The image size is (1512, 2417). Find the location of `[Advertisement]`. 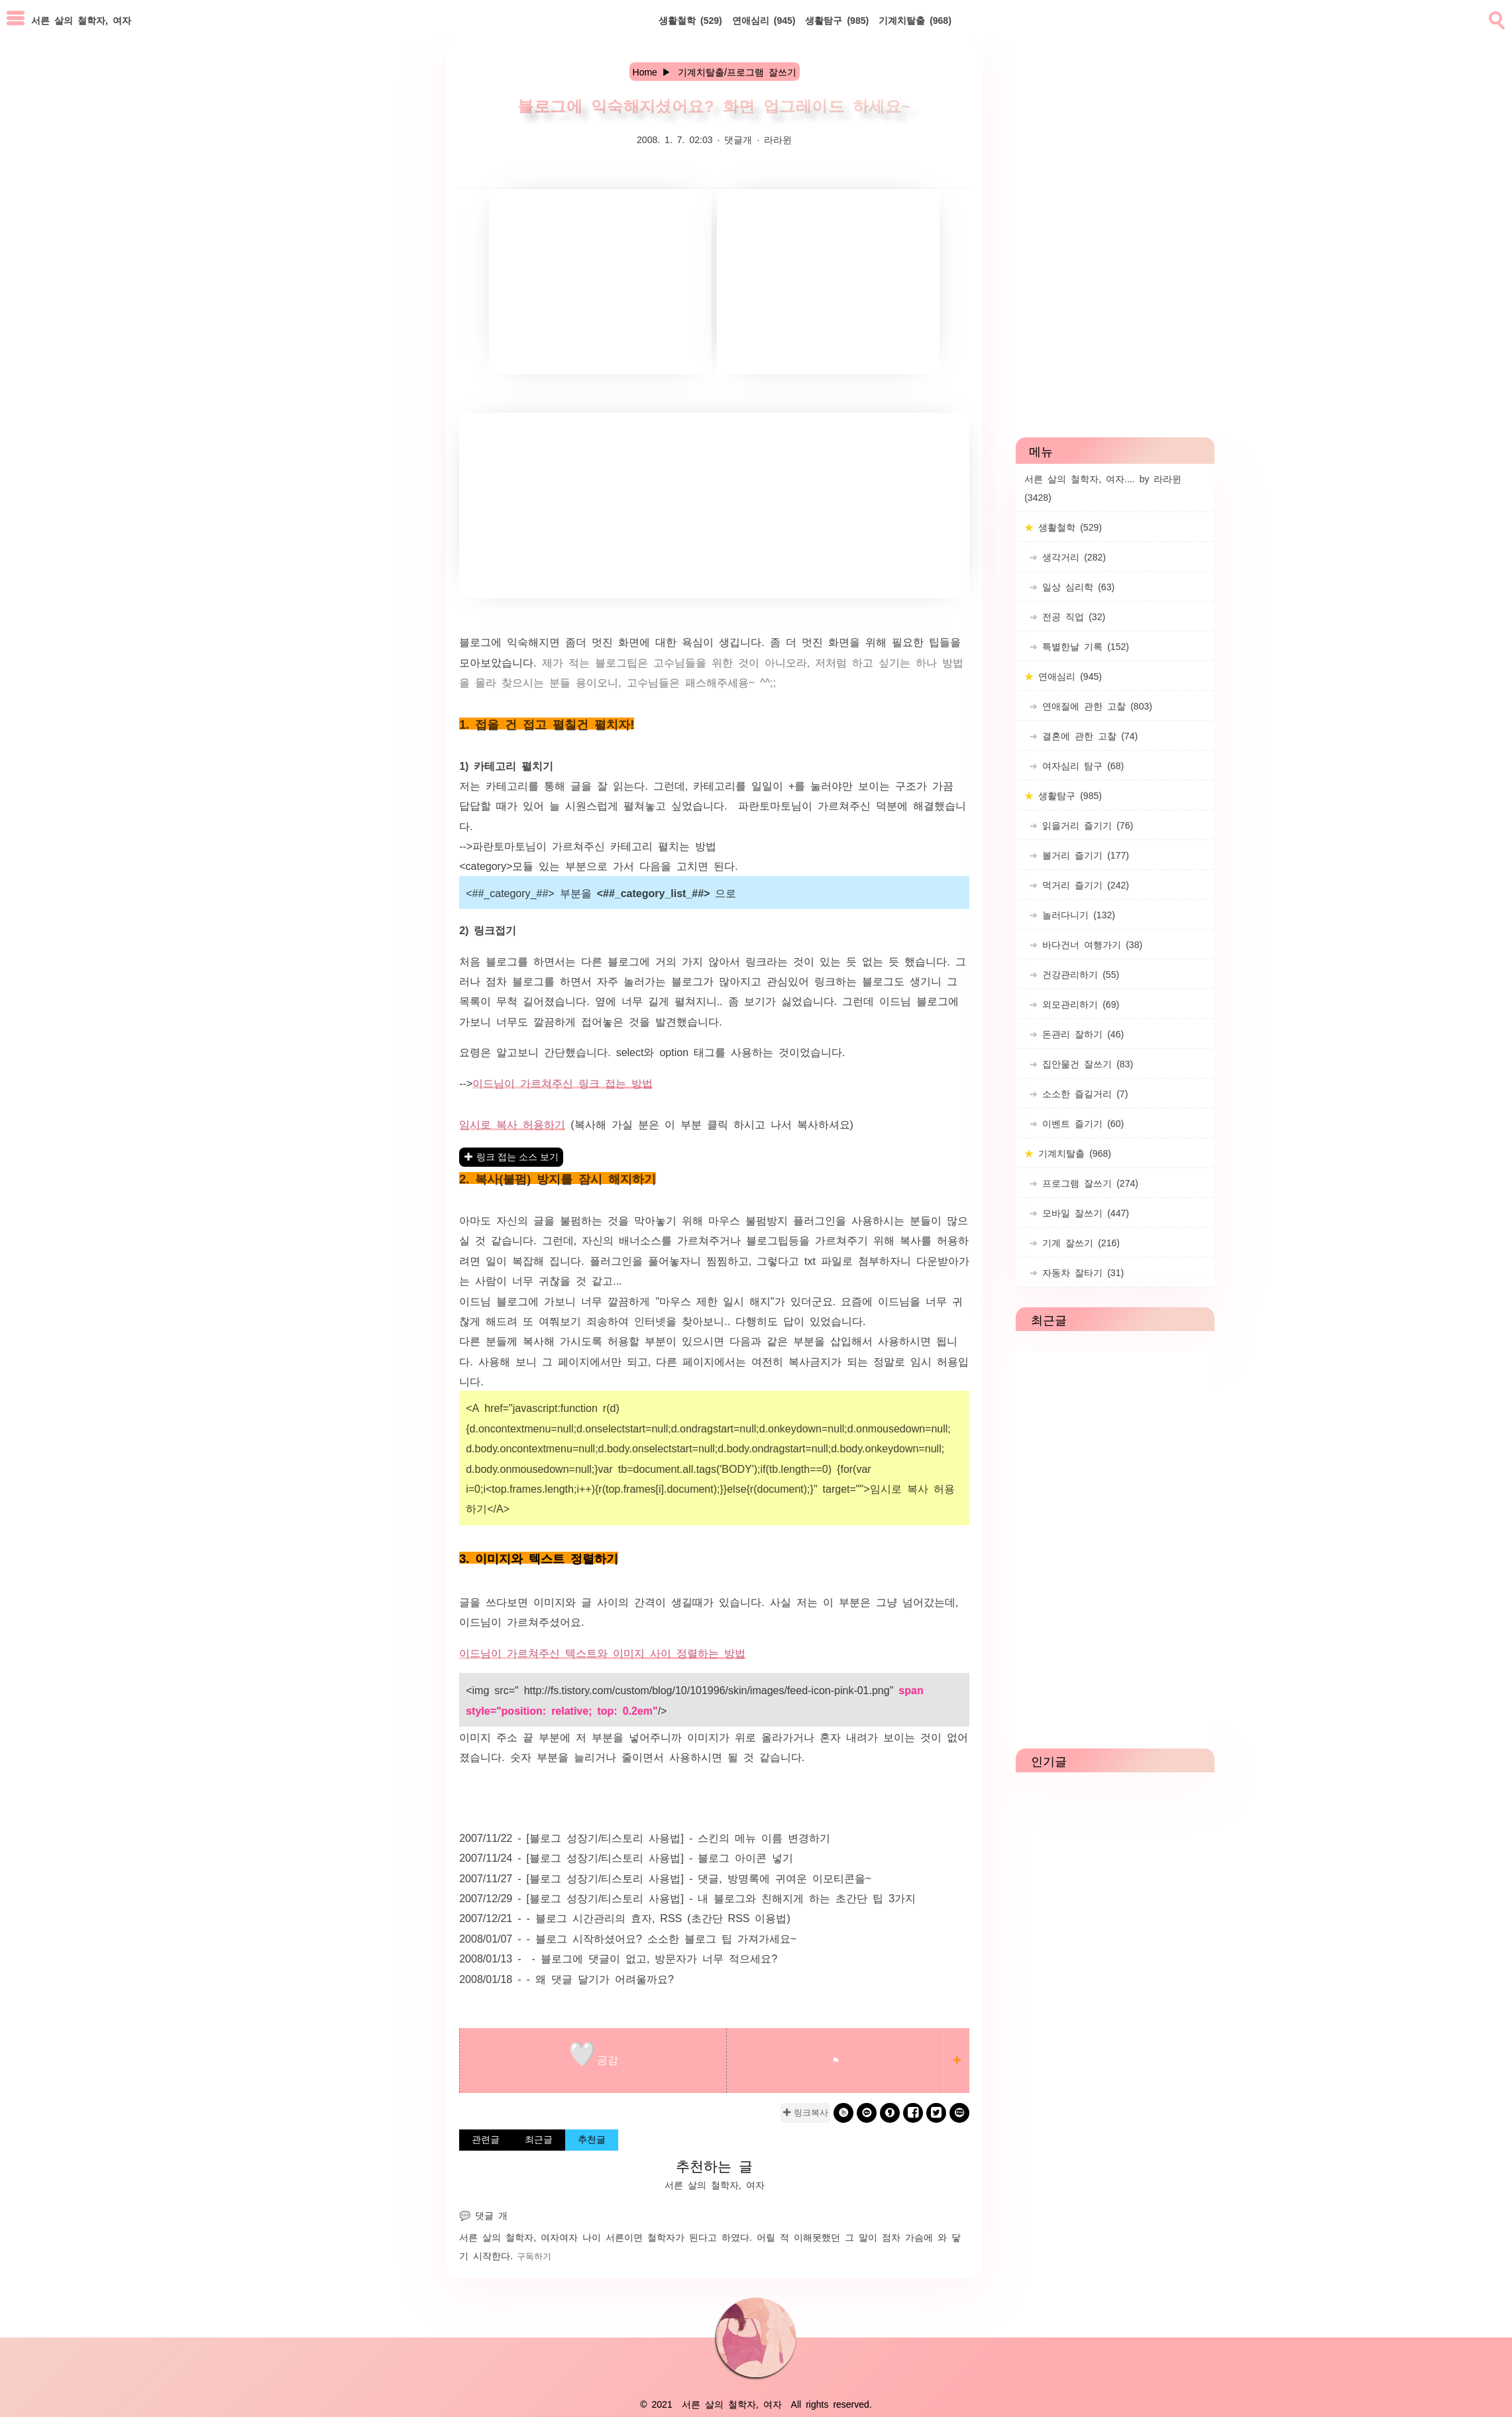

[Advertisement] is located at coordinates (600, 281).